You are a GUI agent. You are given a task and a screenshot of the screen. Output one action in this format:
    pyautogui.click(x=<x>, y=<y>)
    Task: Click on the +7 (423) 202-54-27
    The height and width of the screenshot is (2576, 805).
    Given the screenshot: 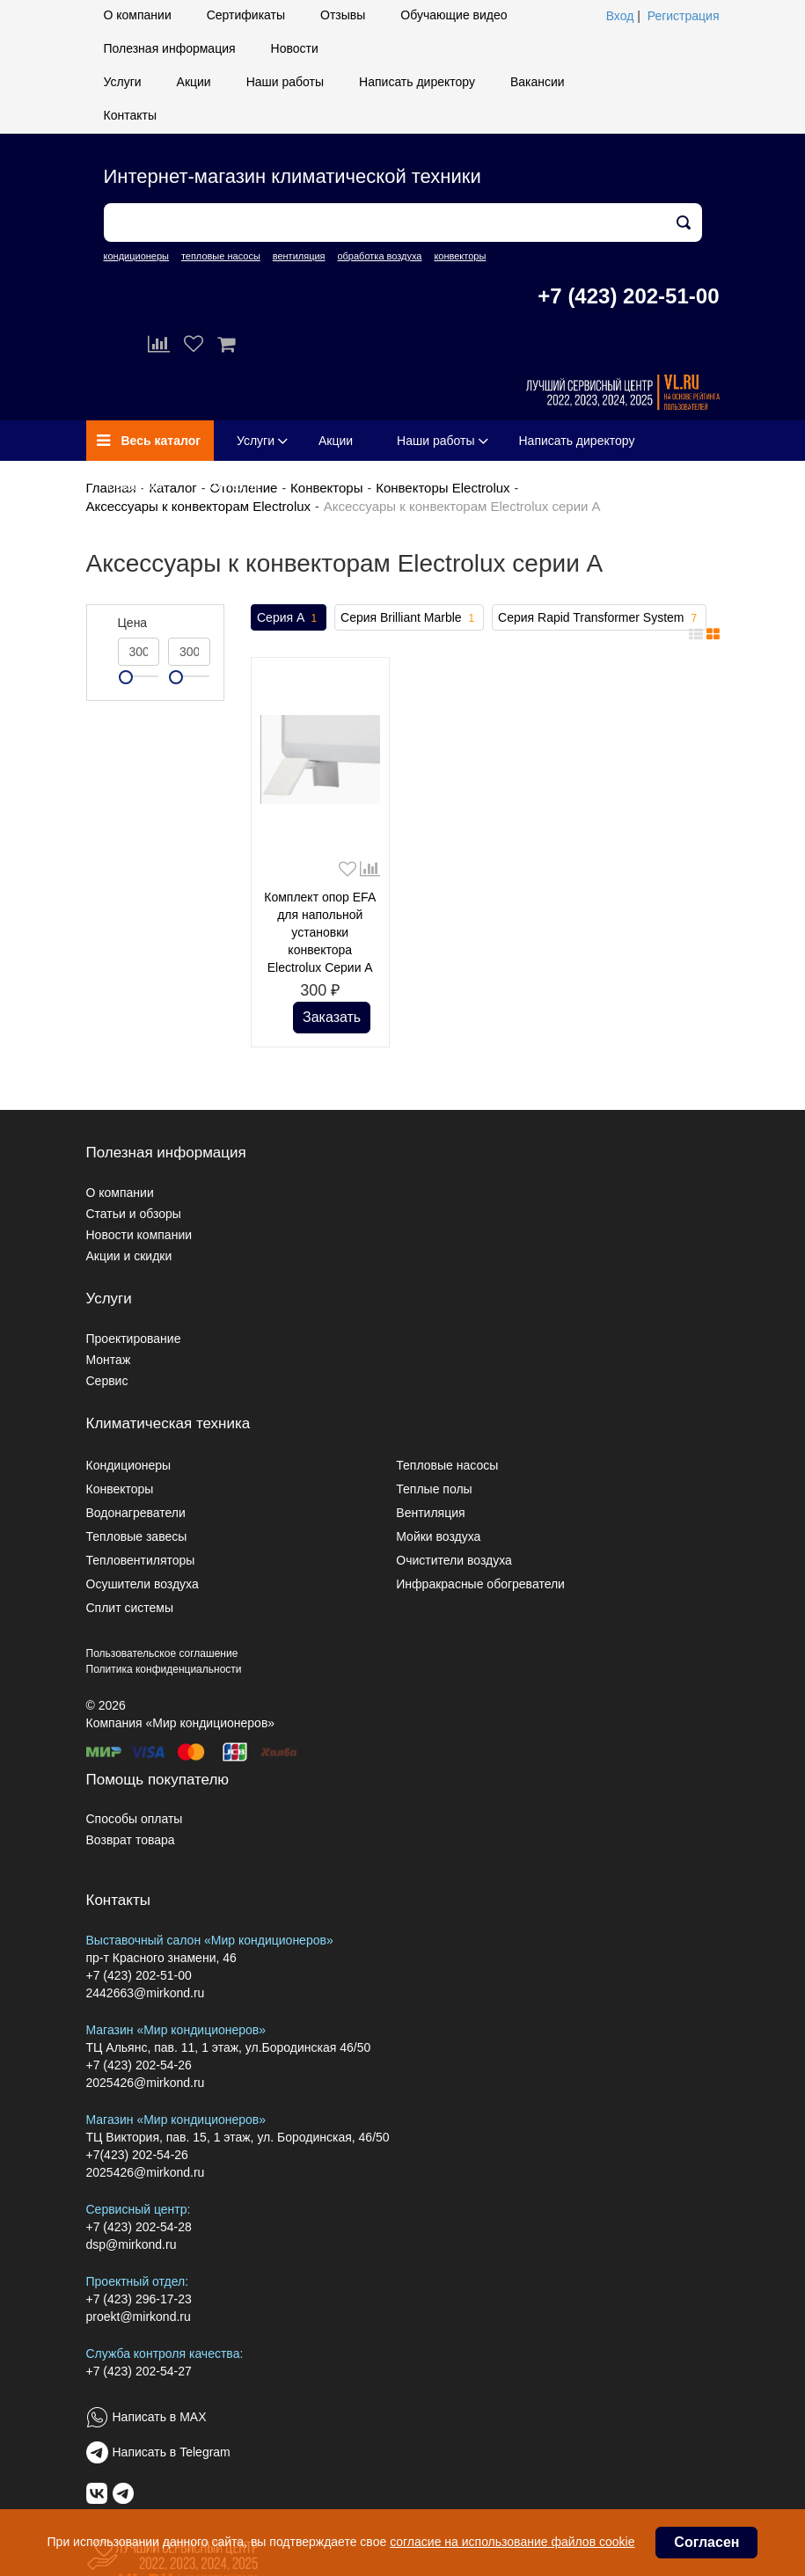 What is the action you would take?
    pyautogui.click(x=139, y=2371)
    